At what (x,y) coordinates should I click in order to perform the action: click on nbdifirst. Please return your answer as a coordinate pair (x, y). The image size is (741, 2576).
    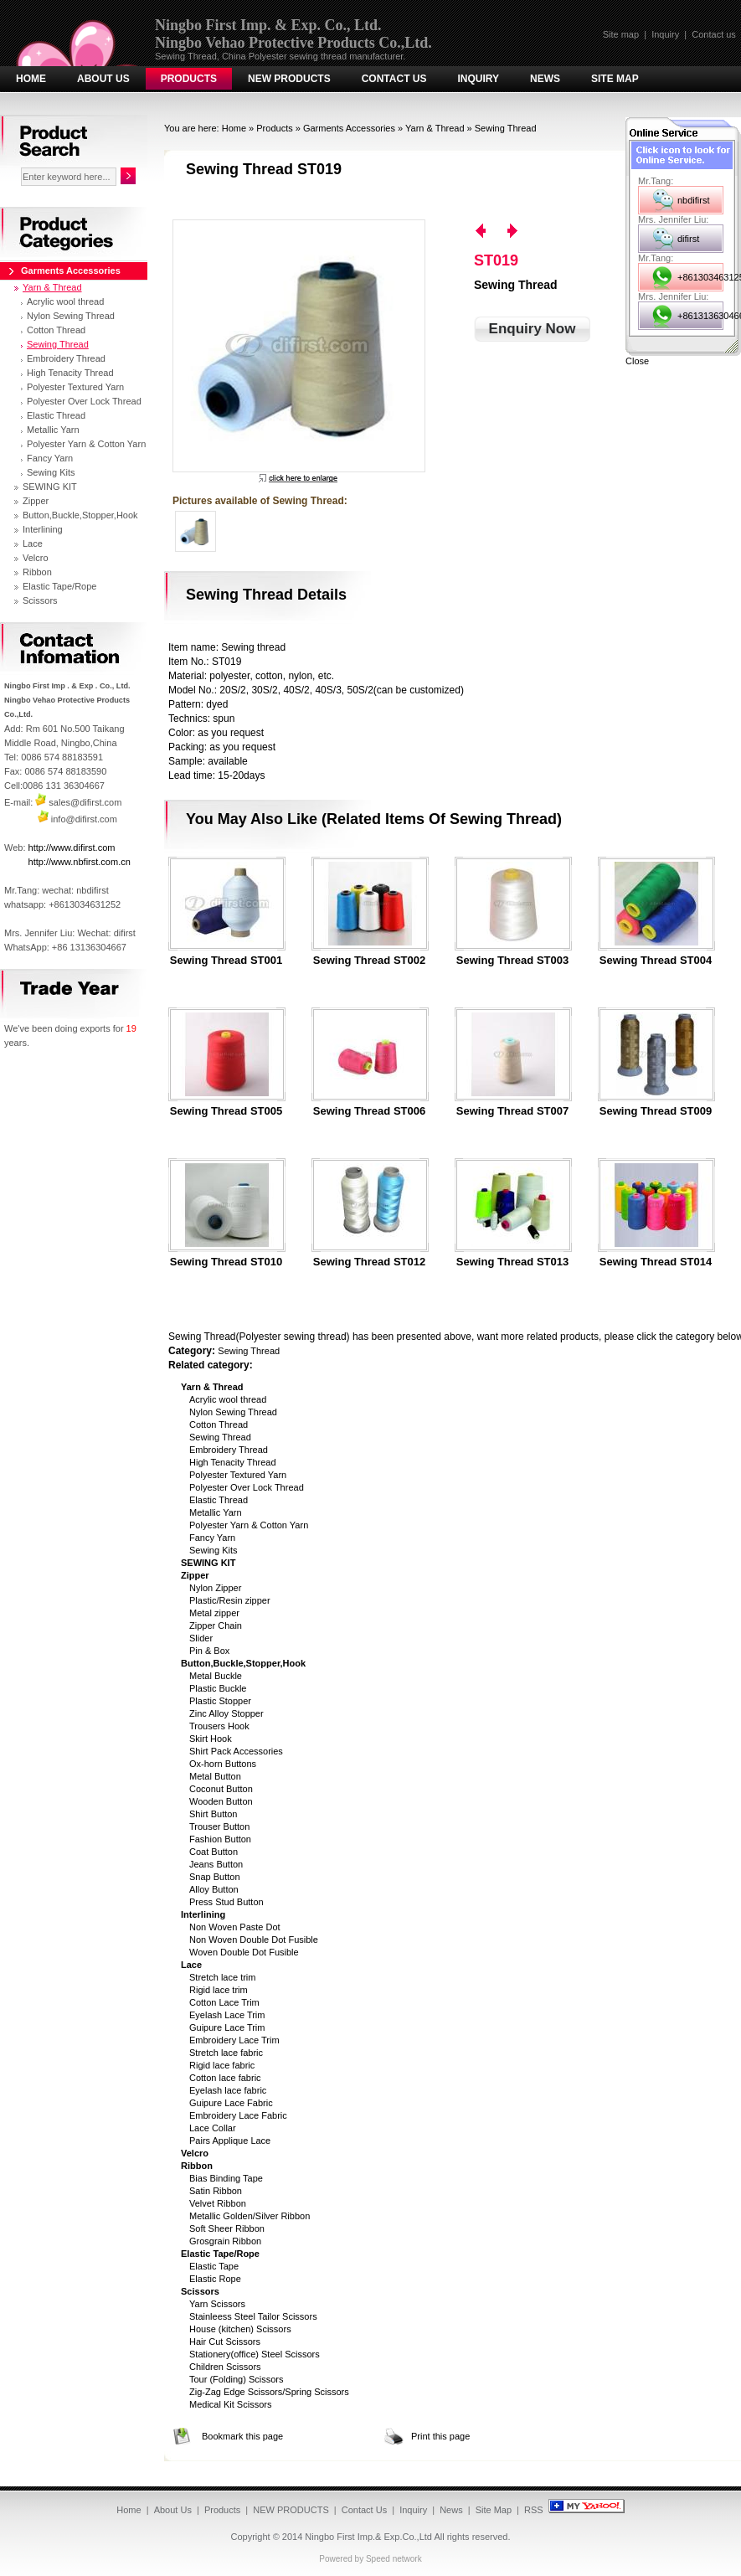
    Looking at the image, I should click on (693, 200).